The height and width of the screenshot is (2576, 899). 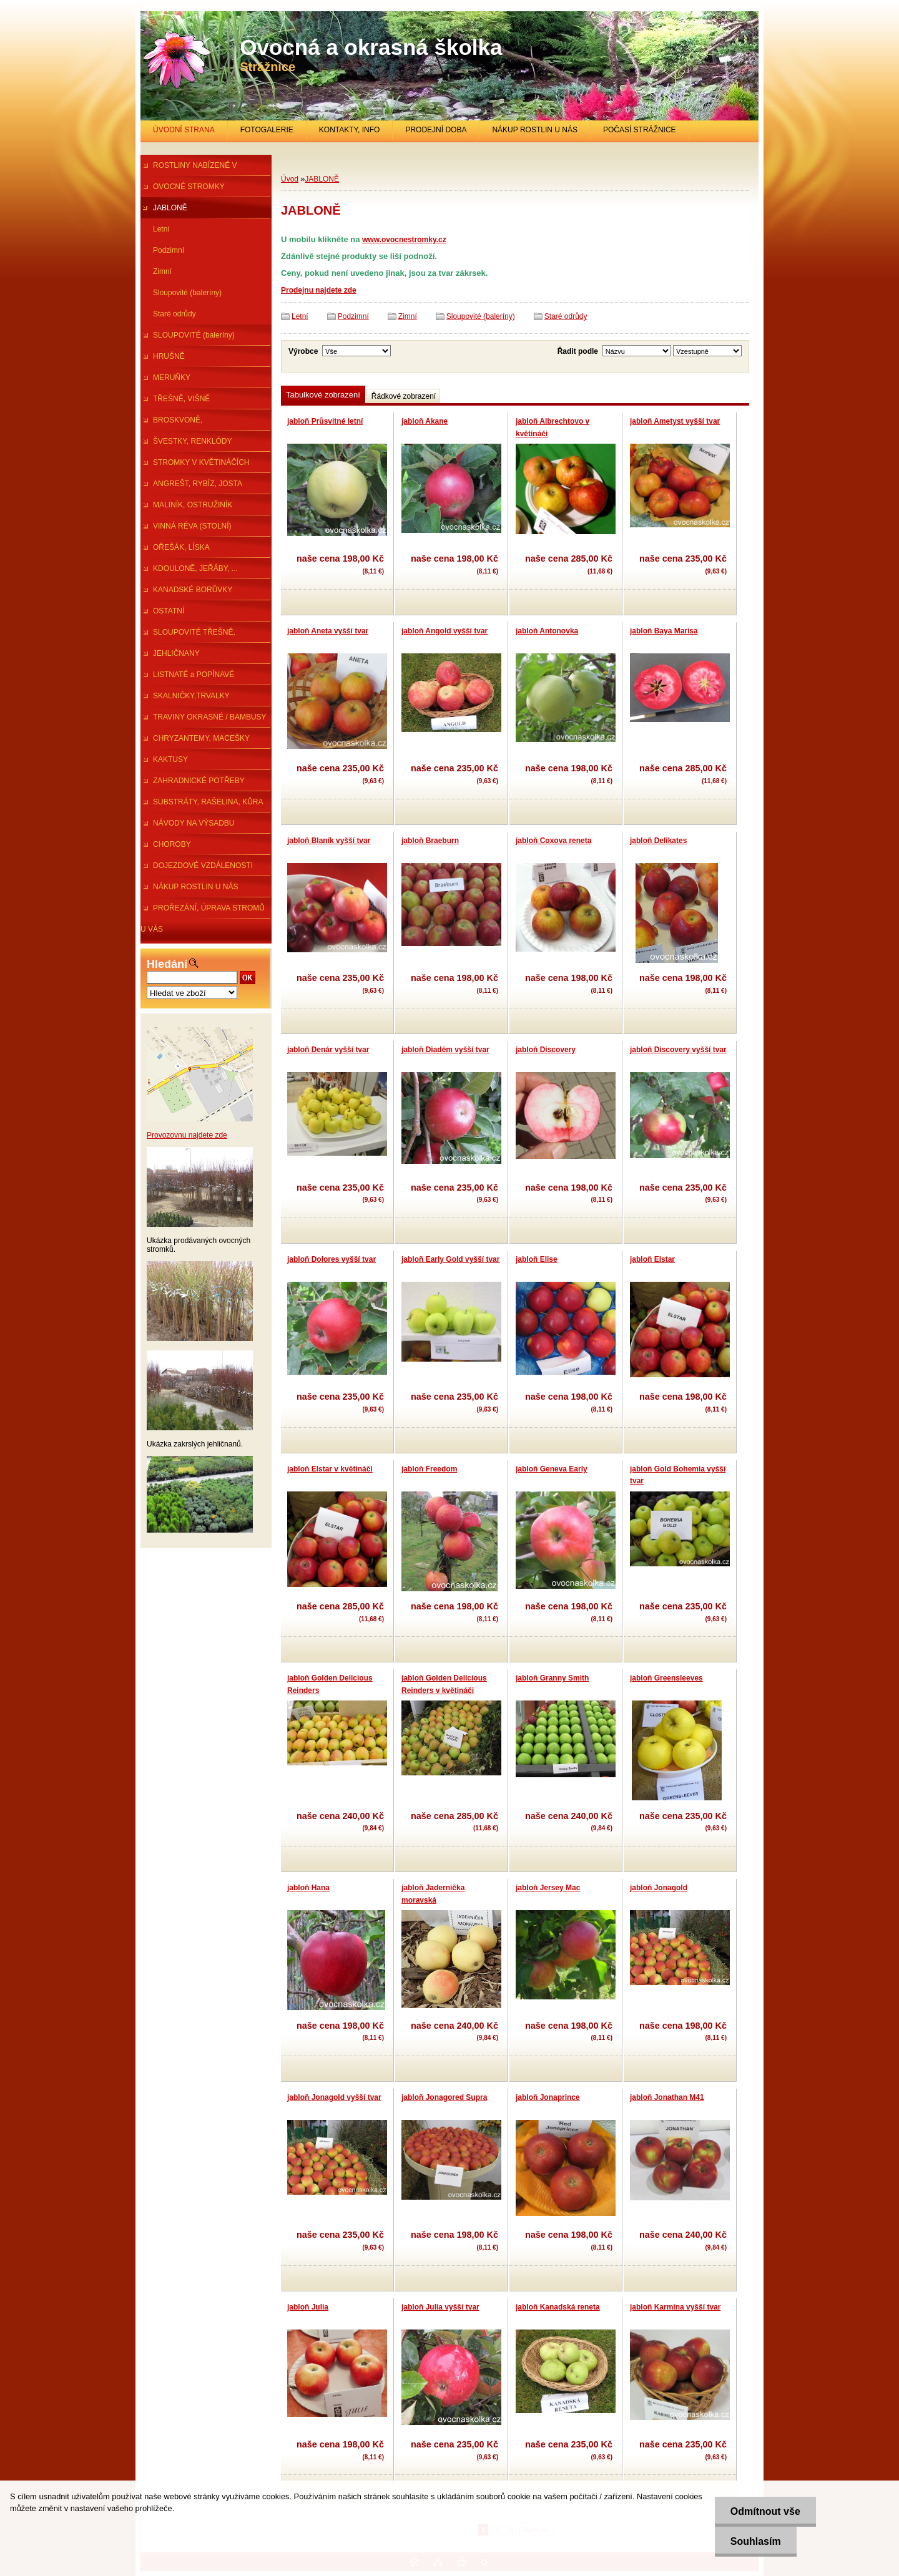 I want to click on www.ovocnestromky.cz, so click(x=404, y=239).